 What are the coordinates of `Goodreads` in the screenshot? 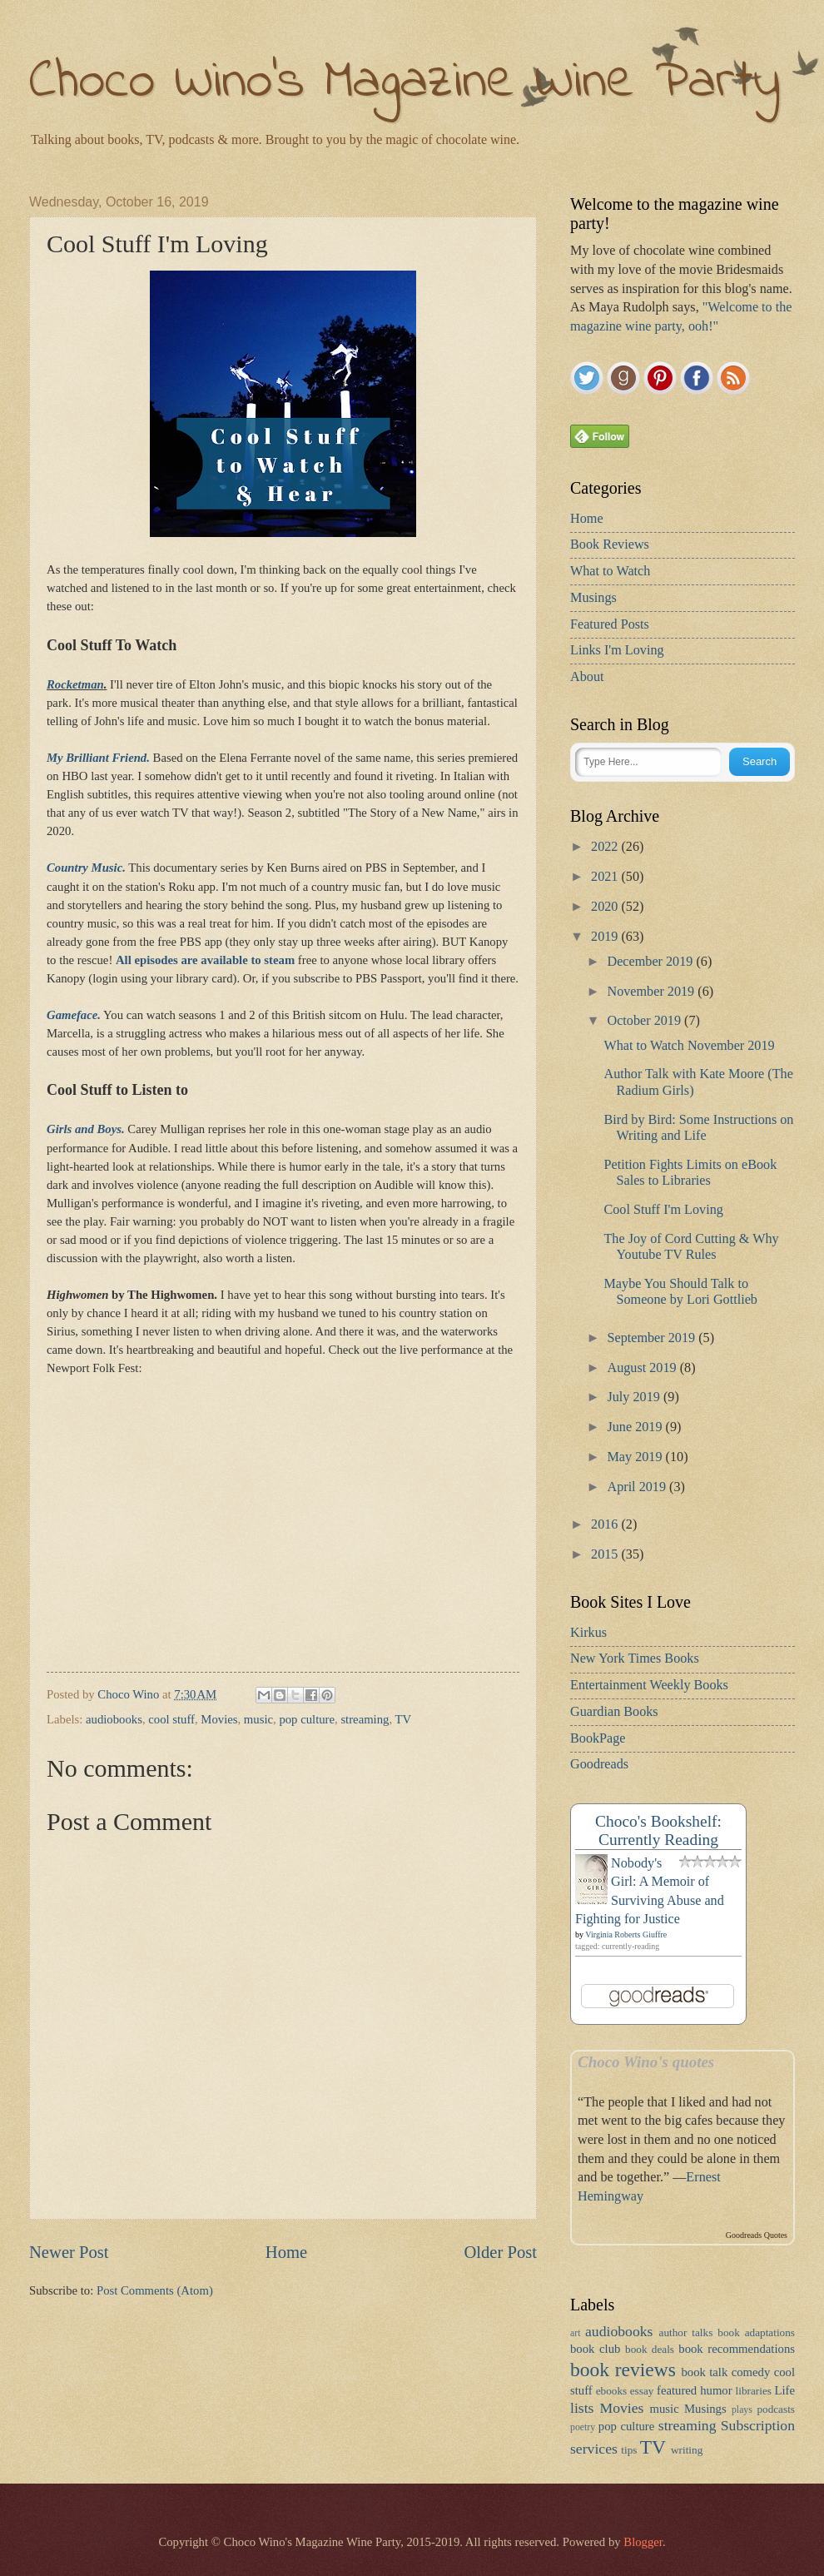 It's located at (599, 1764).